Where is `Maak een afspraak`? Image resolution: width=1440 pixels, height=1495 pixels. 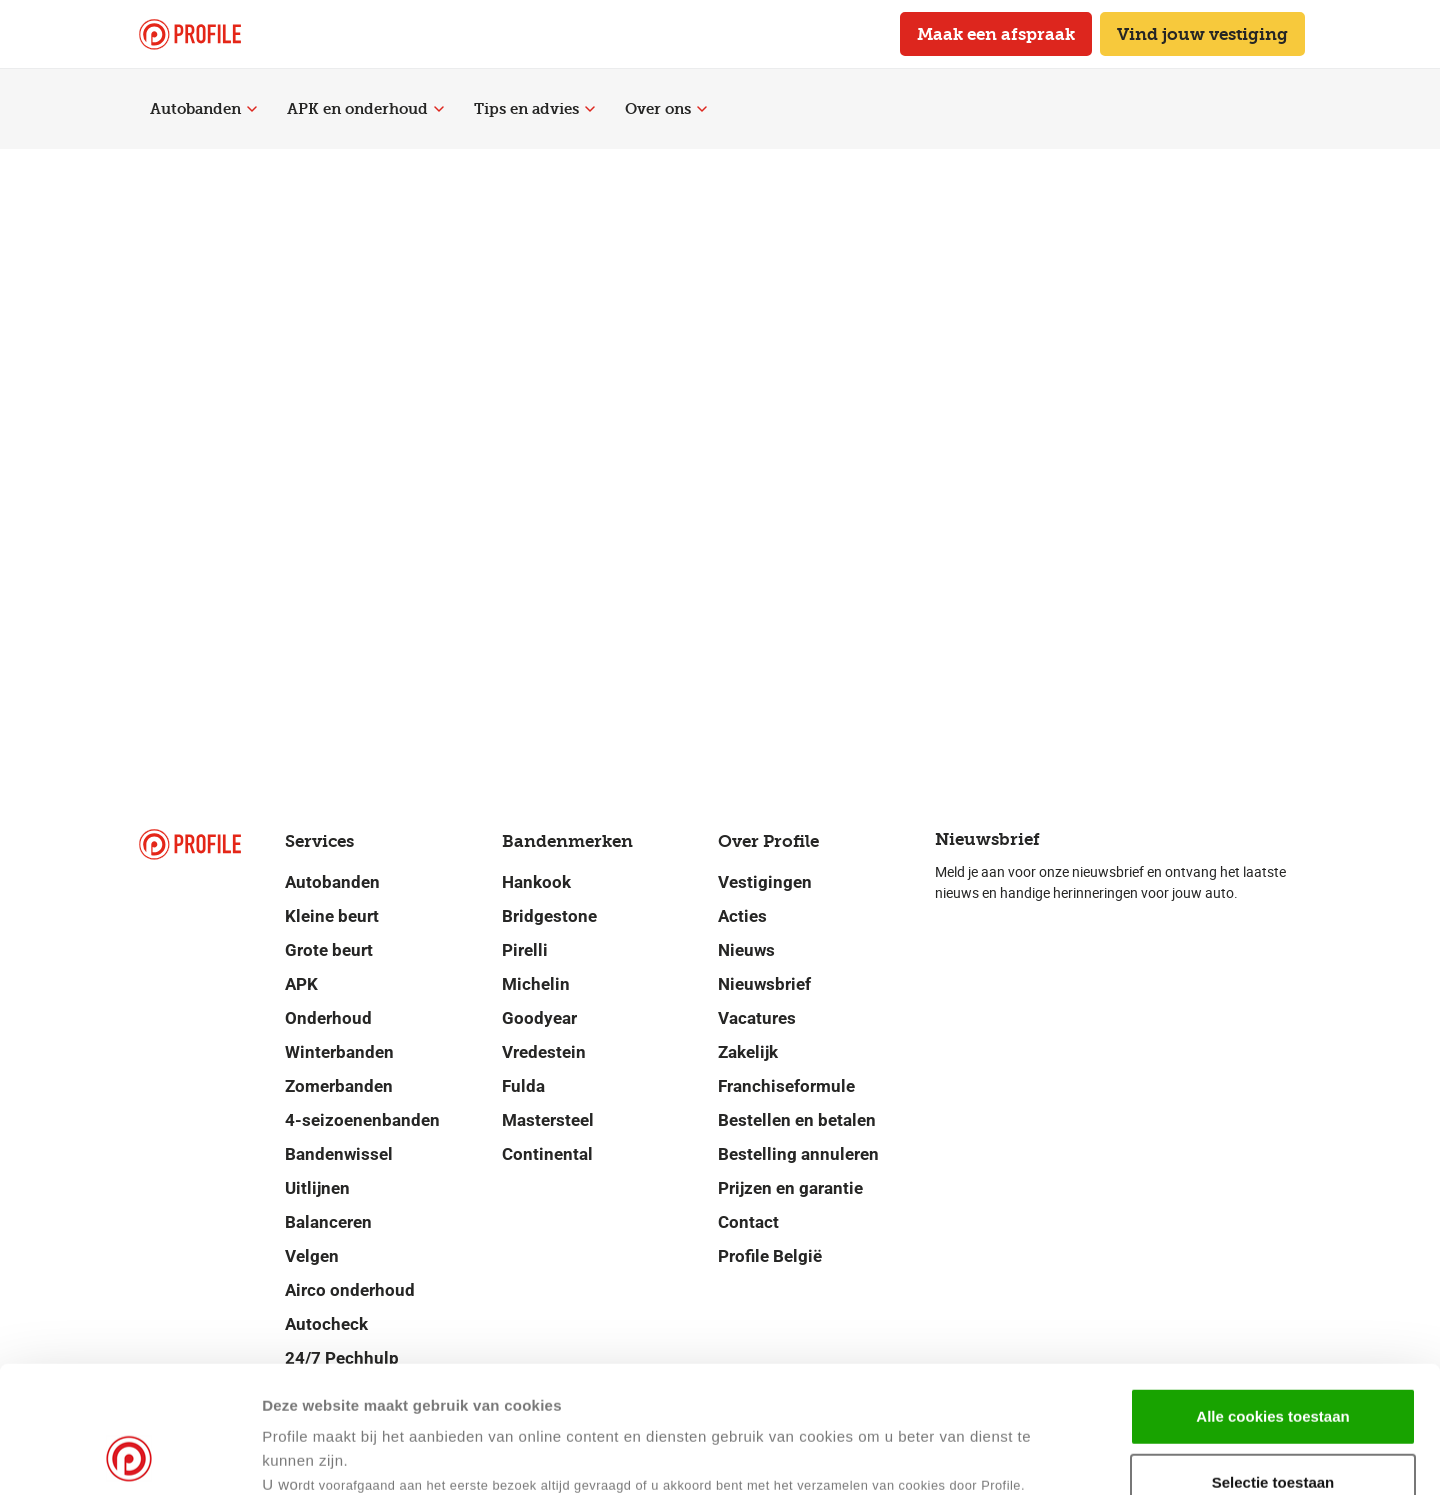 Maak een afspraak is located at coordinates (996, 34).